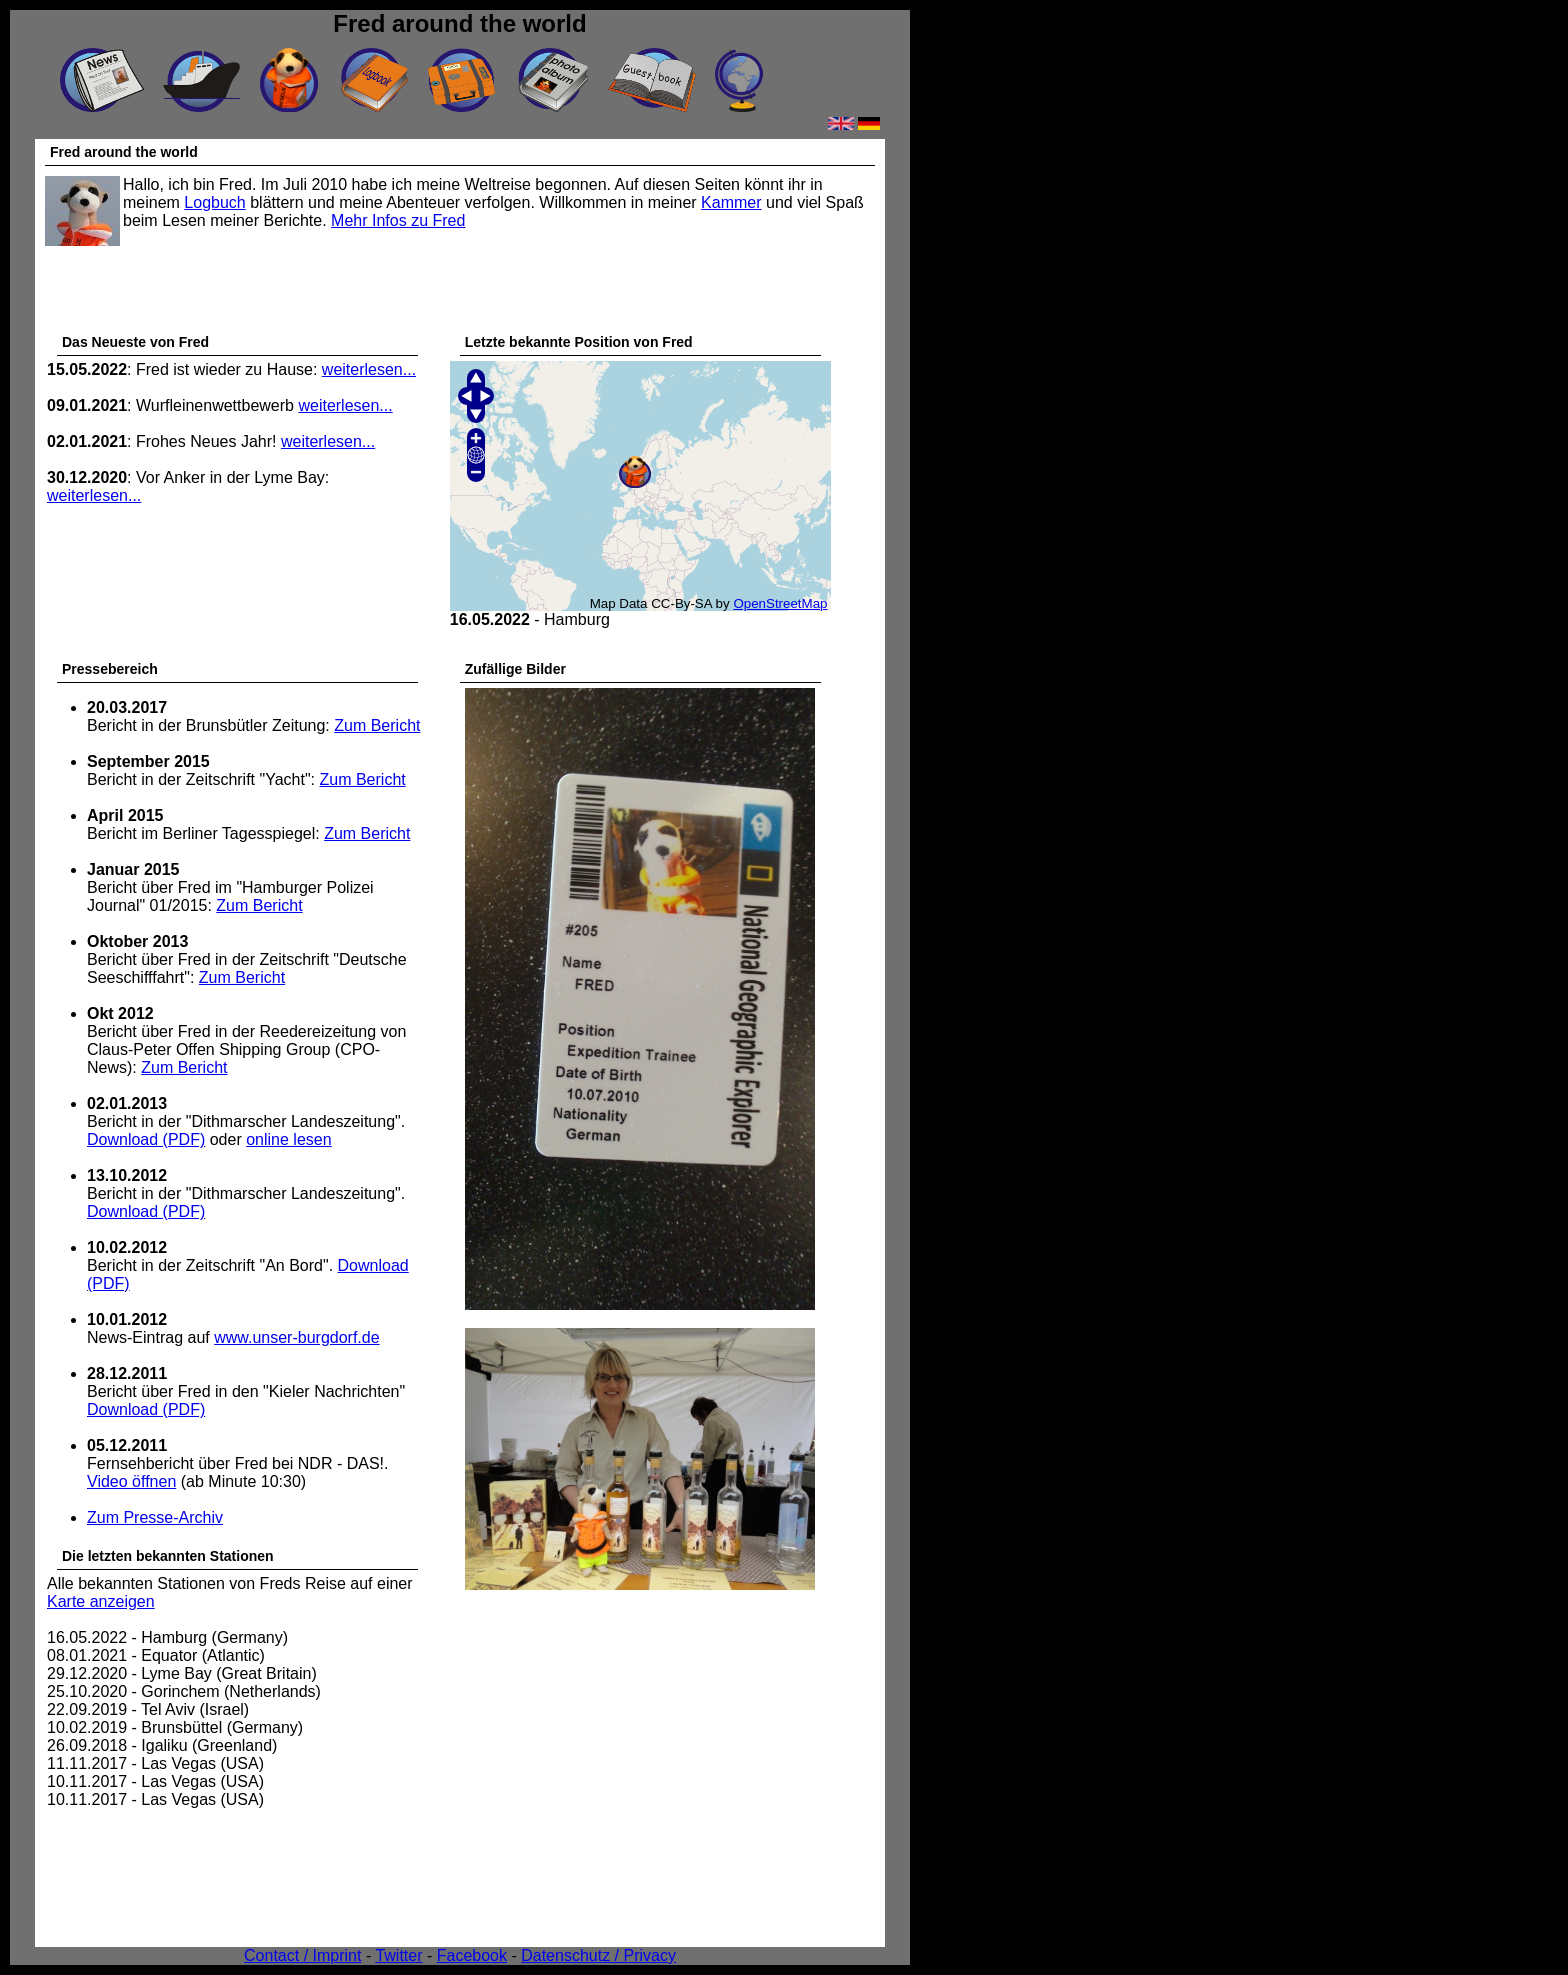  Describe the element at coordinates (731, 202) in the screenshot. I see `Kammer` at that location.